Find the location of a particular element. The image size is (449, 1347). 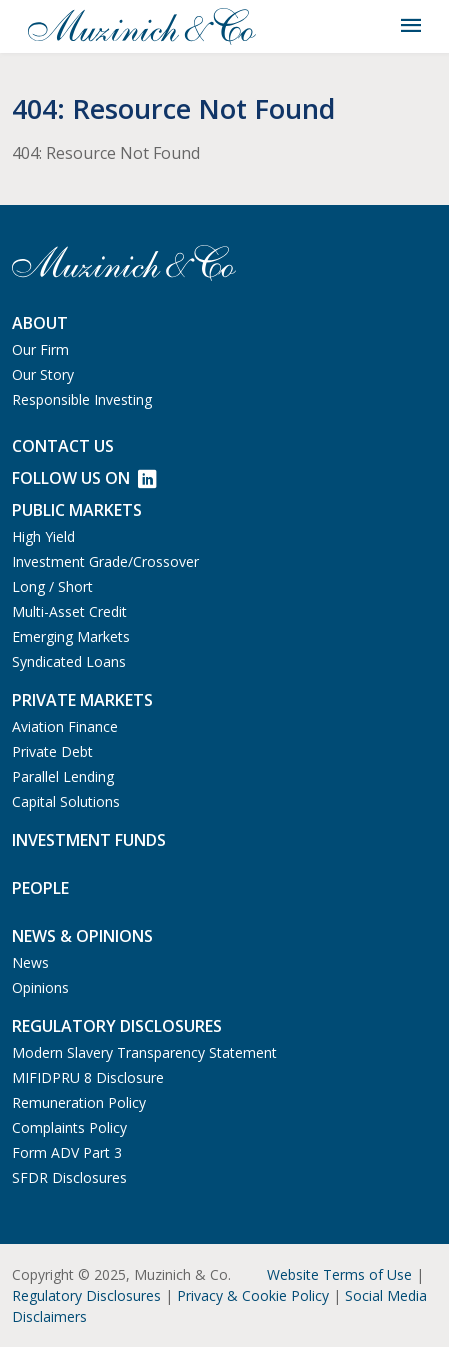

Multi-Asset Credit is located at coordinates (69, 611).